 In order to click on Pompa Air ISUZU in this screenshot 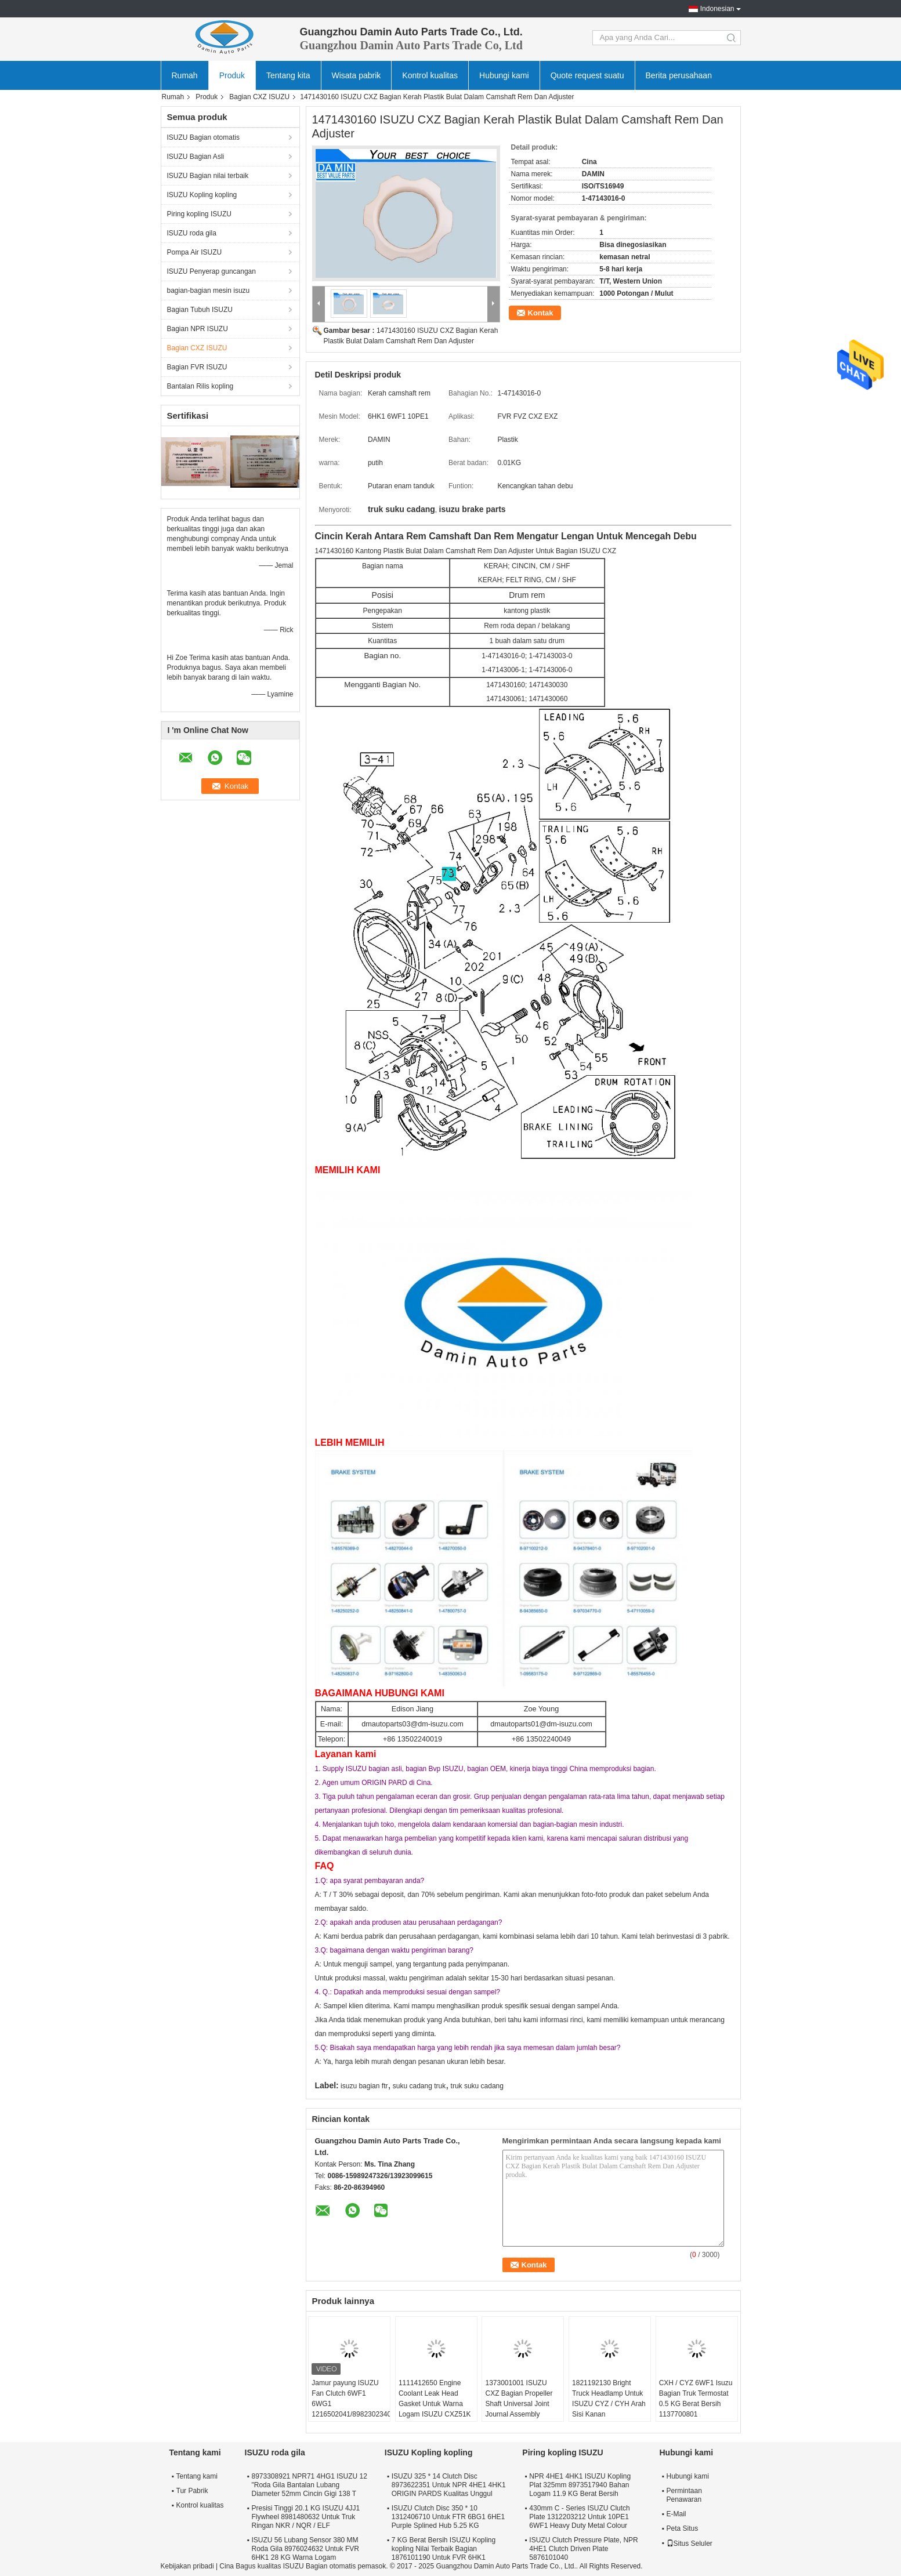, I will do `click(194, 252)`.